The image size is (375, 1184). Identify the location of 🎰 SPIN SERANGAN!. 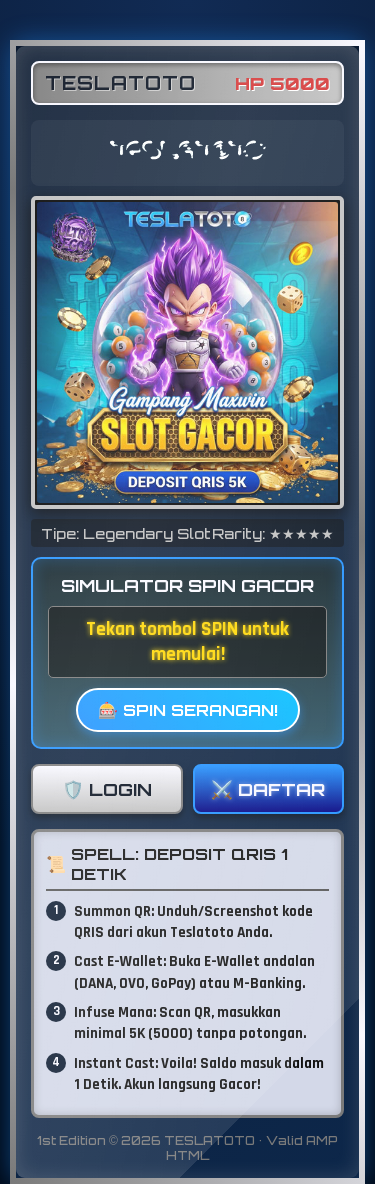
(188, 710).